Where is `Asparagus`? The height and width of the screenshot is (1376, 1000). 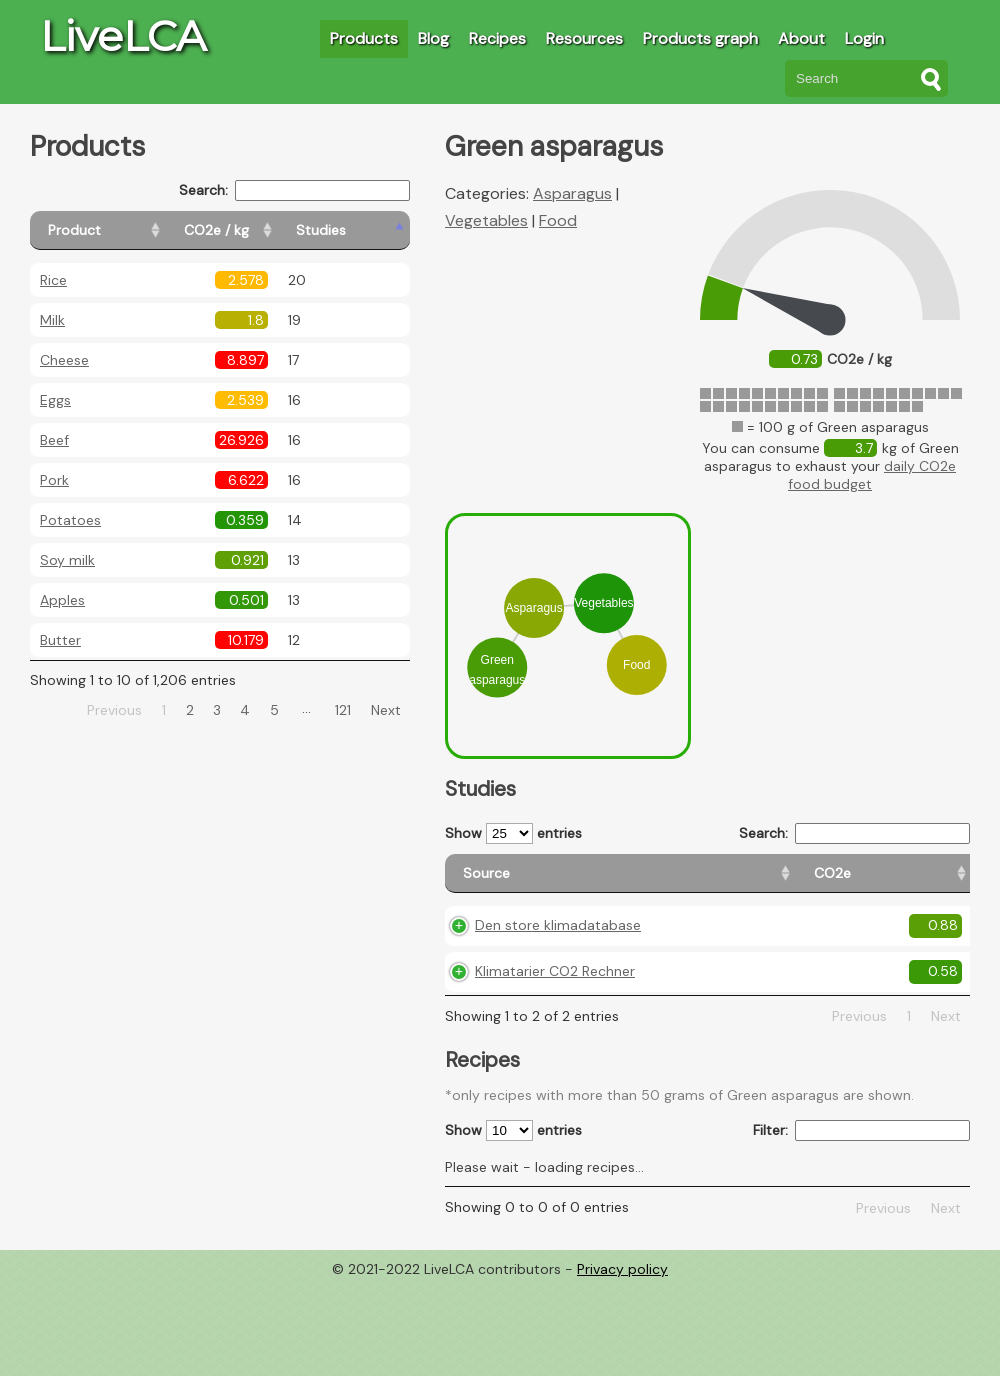
Asparagus is located at coordinates (572, 193).